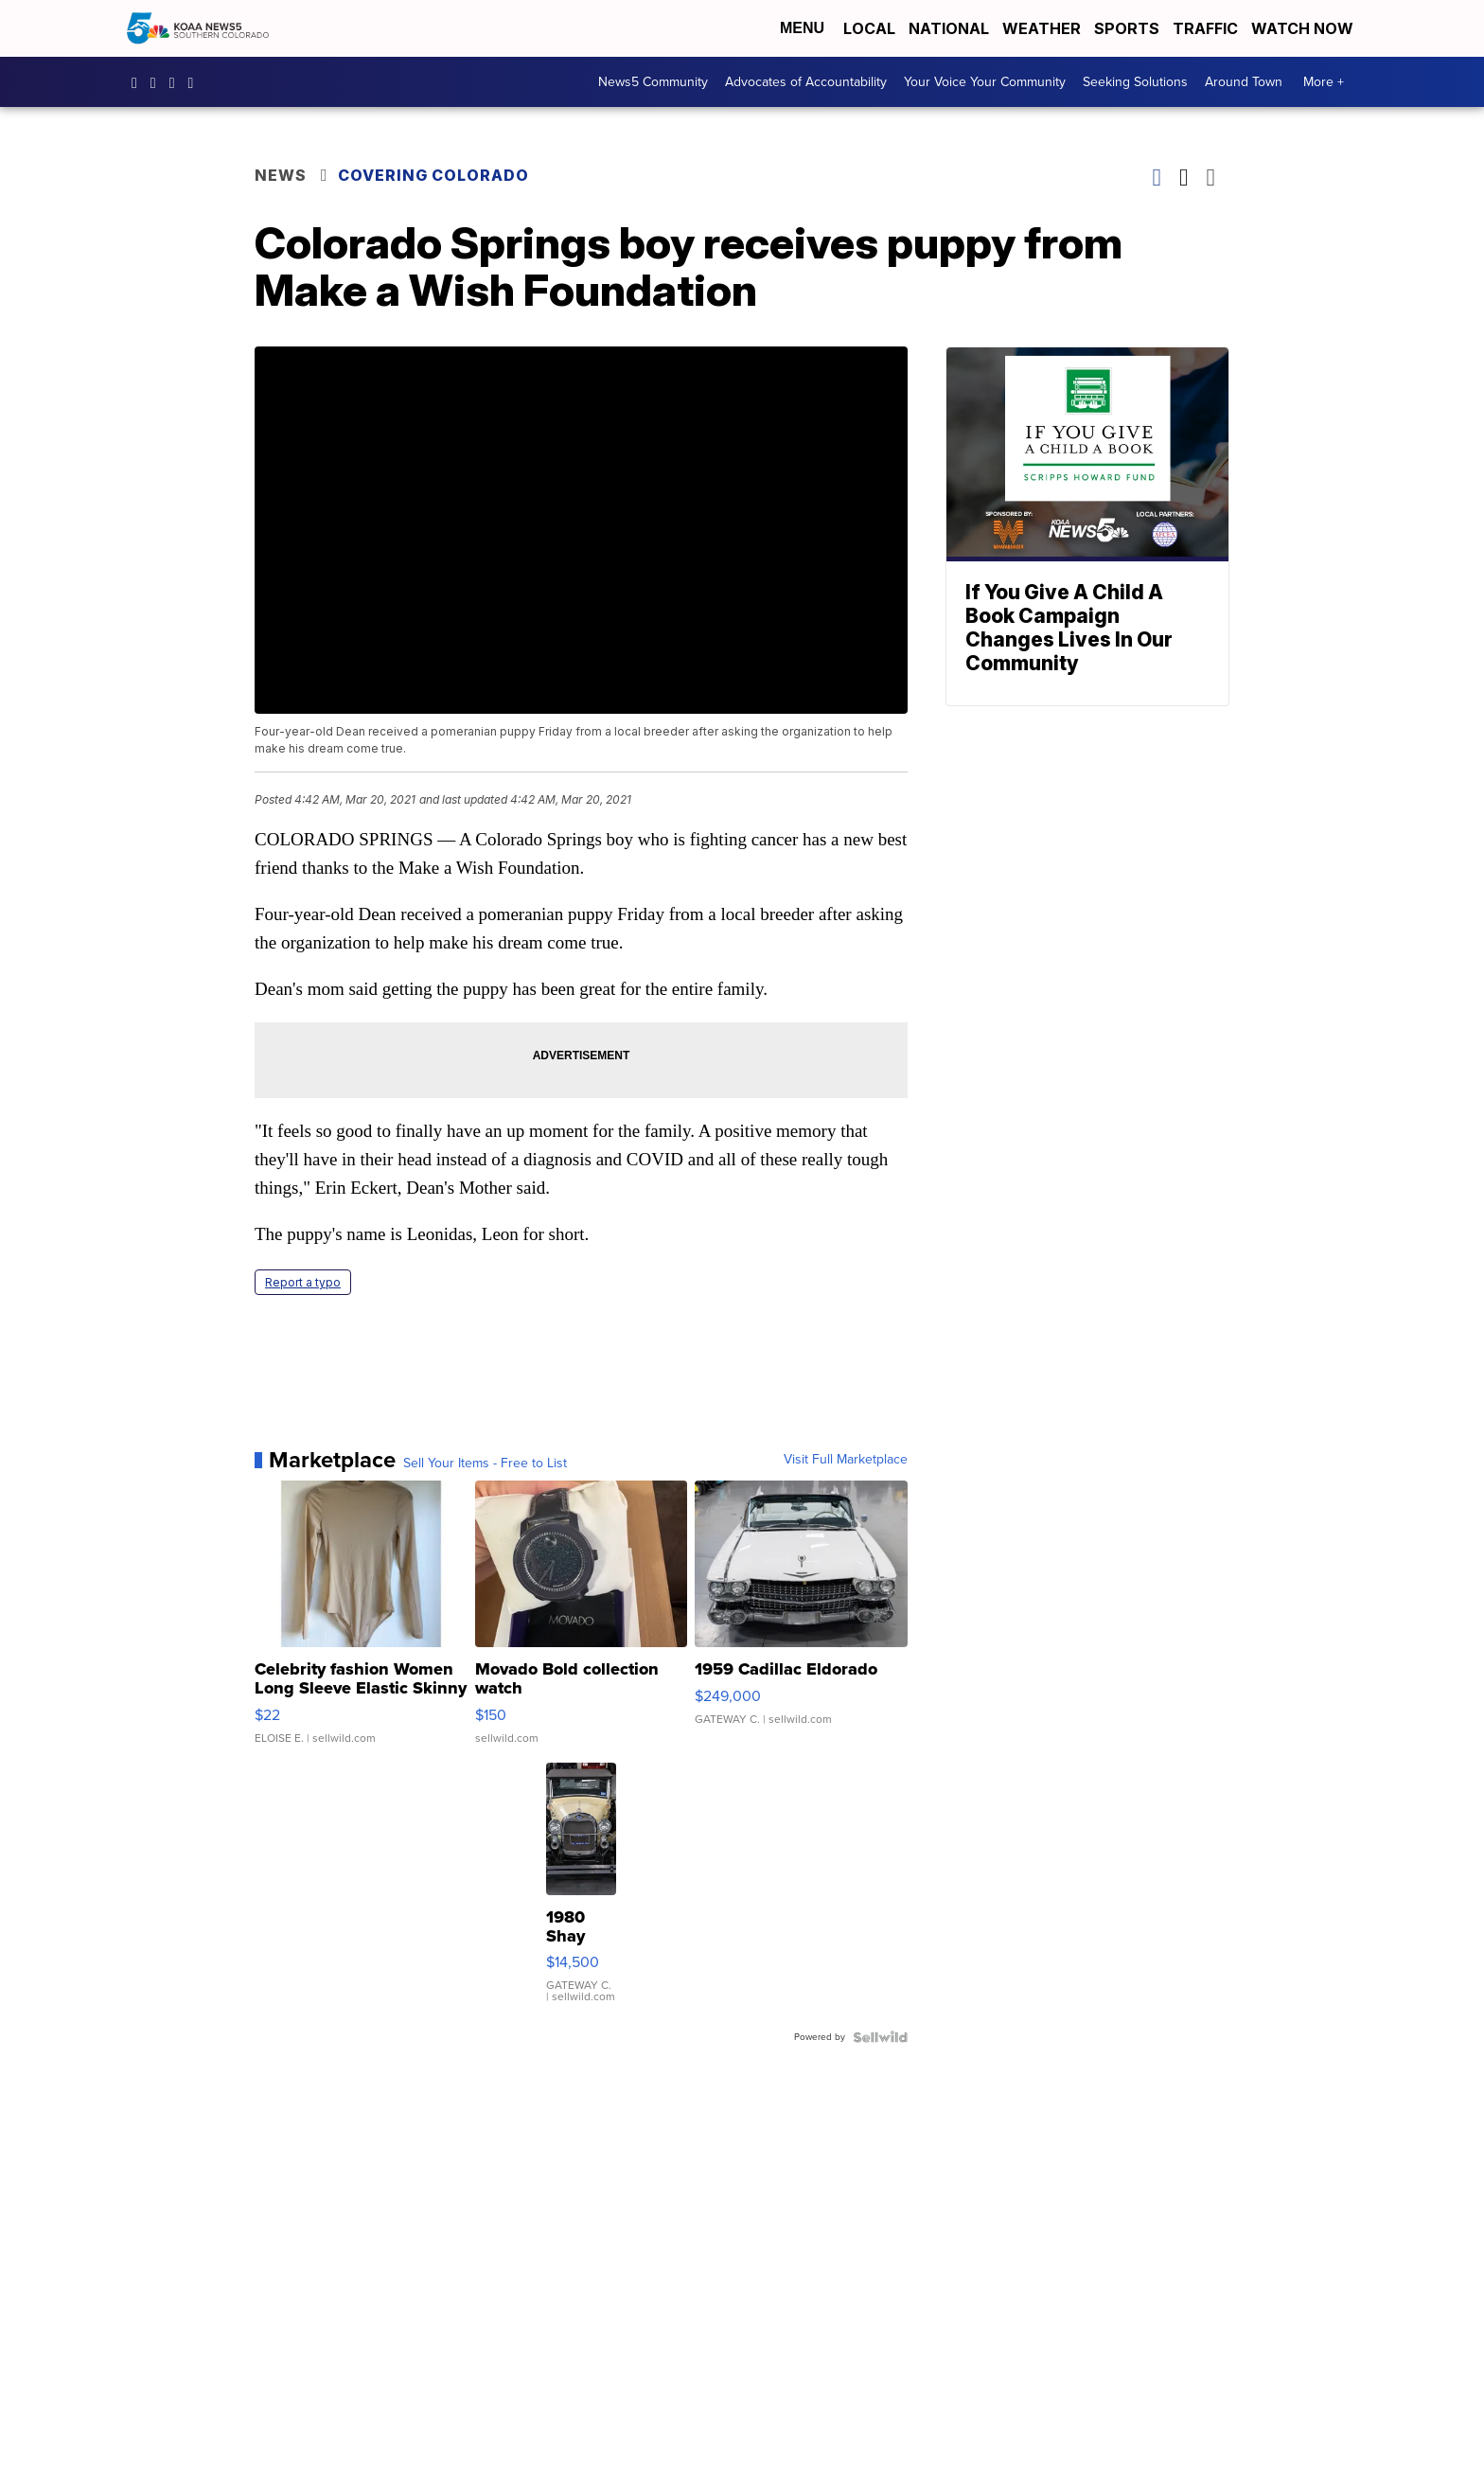  What do you see at coordinates (985, 82) in the screenshot?
I see `Your Voice Your Community` at bounding box center [985, 82].